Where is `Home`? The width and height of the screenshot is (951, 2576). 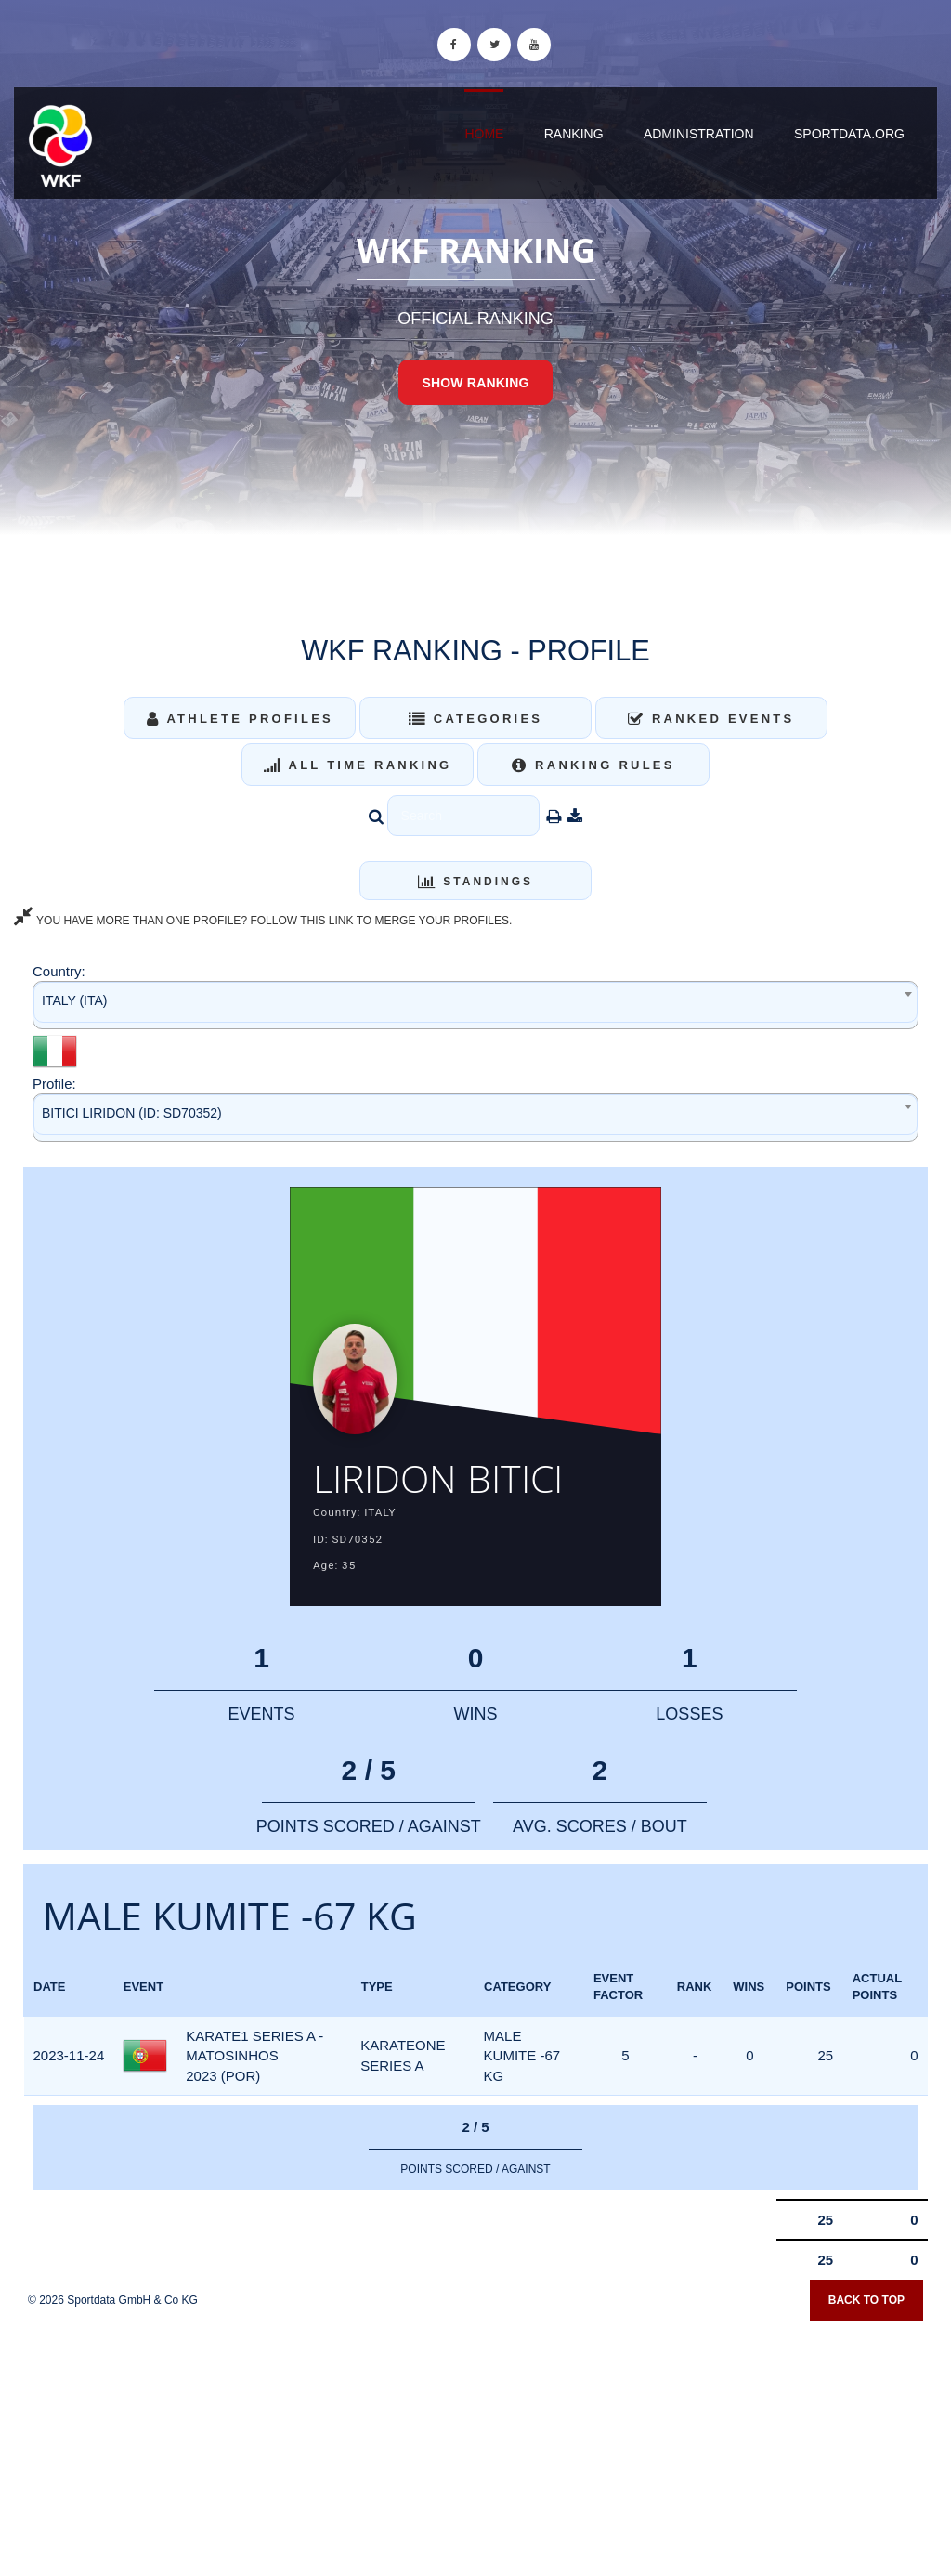 Home is located at coordinates (483, 133).